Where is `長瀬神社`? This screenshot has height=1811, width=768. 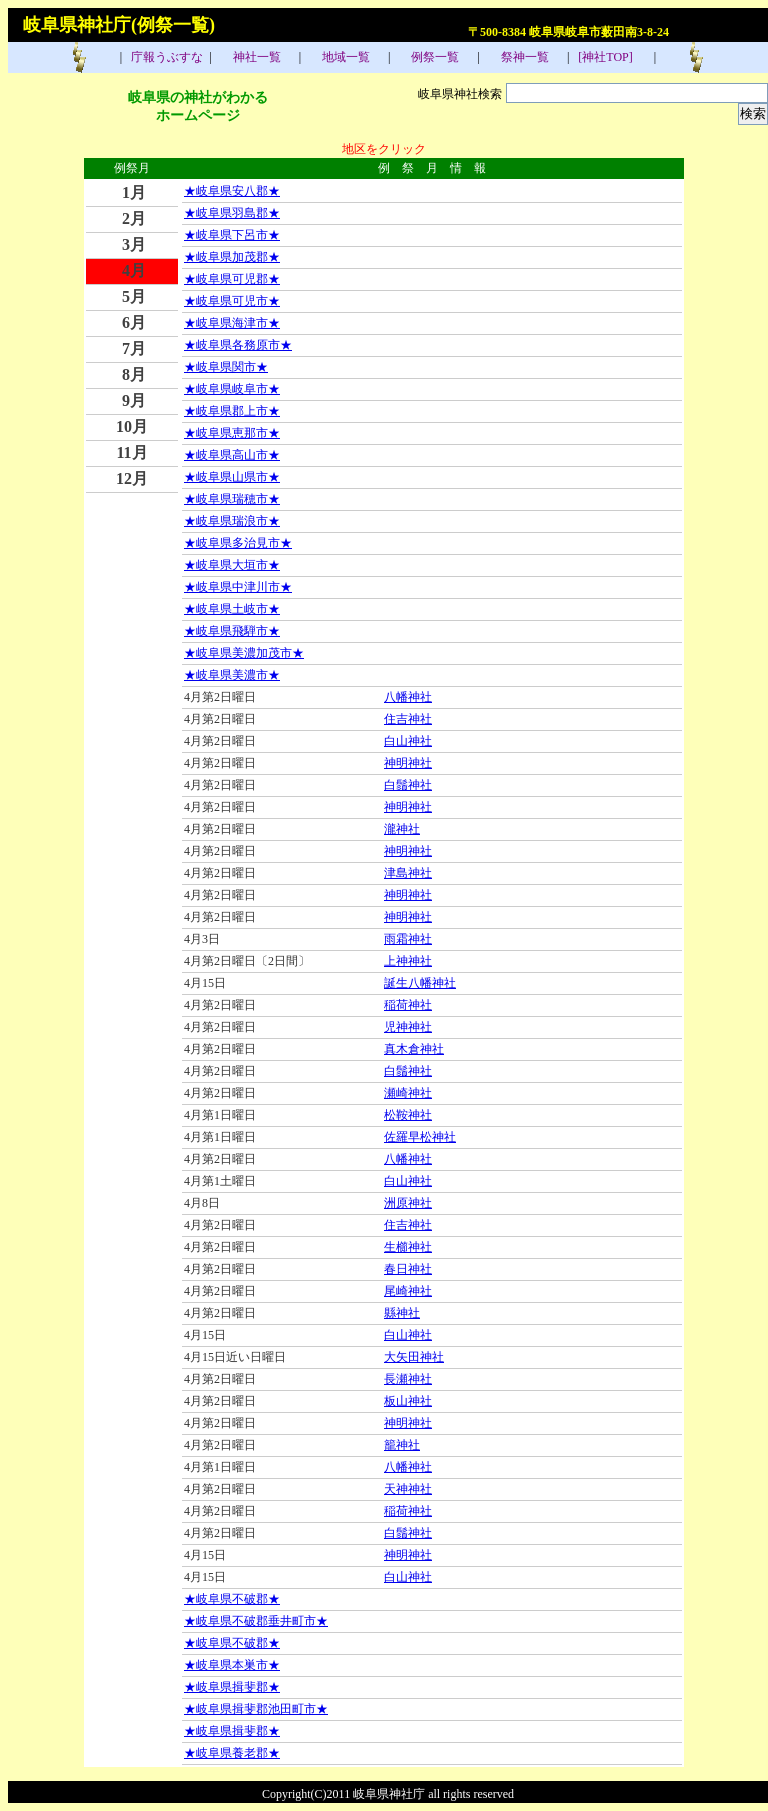 長瀬神社 is located at coordinates (408, 1379).